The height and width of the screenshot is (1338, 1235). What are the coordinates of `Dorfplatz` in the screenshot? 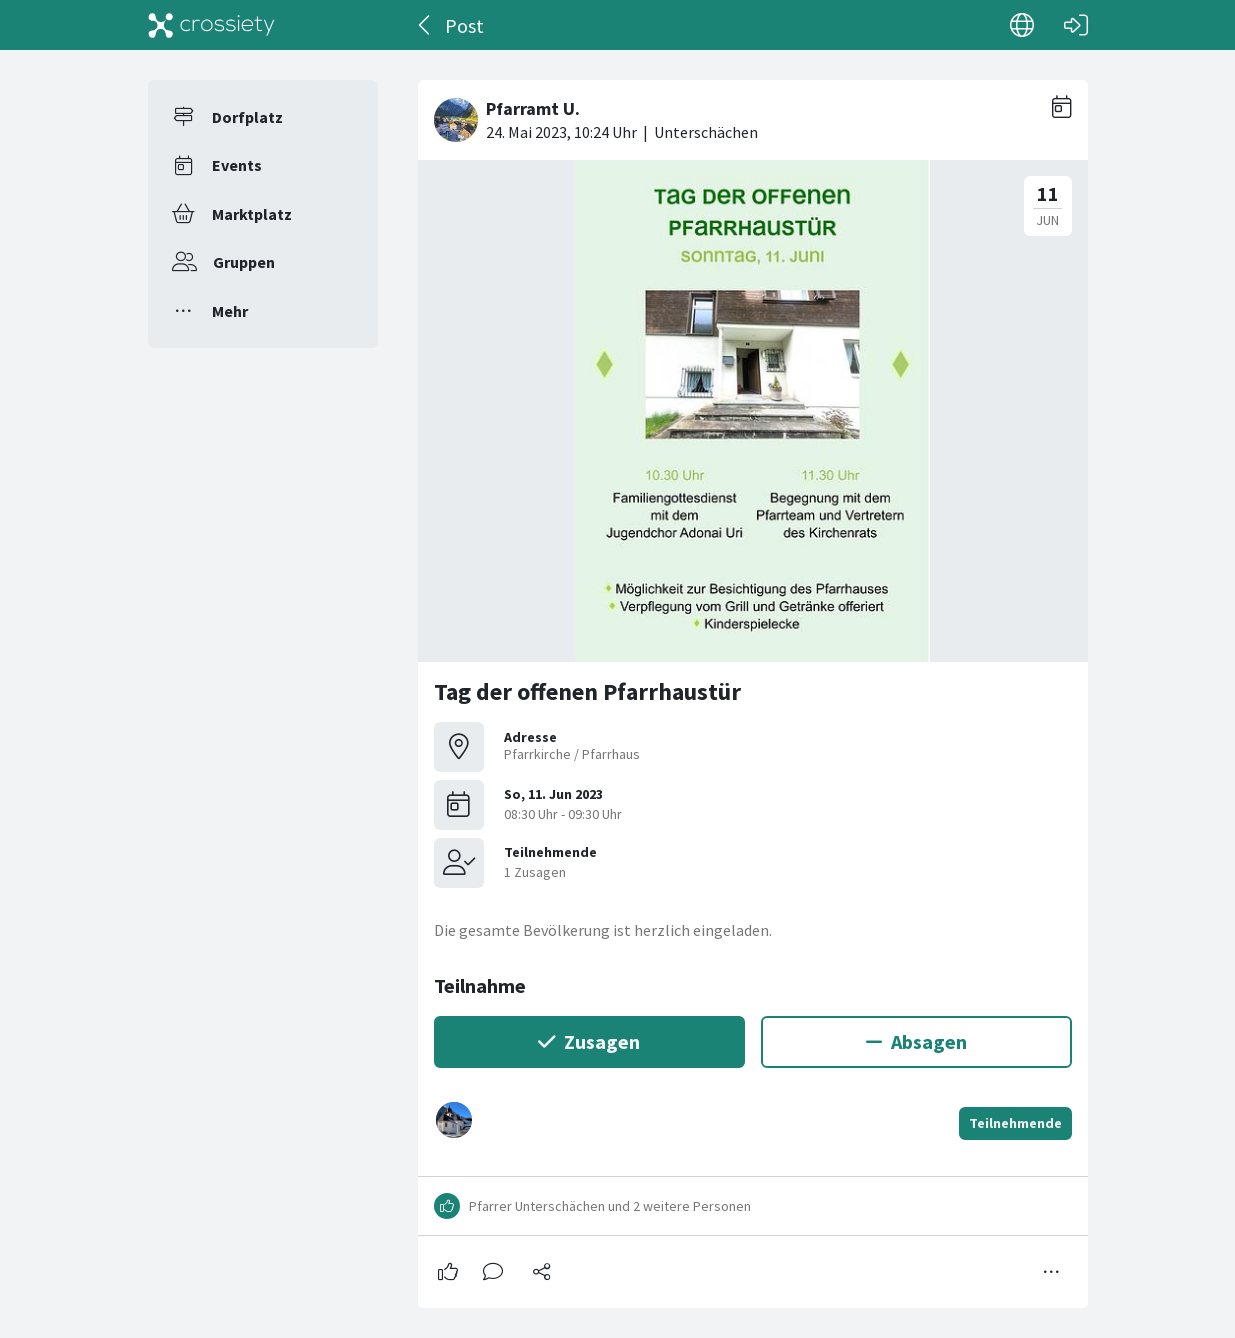 It's located at (247, 117).